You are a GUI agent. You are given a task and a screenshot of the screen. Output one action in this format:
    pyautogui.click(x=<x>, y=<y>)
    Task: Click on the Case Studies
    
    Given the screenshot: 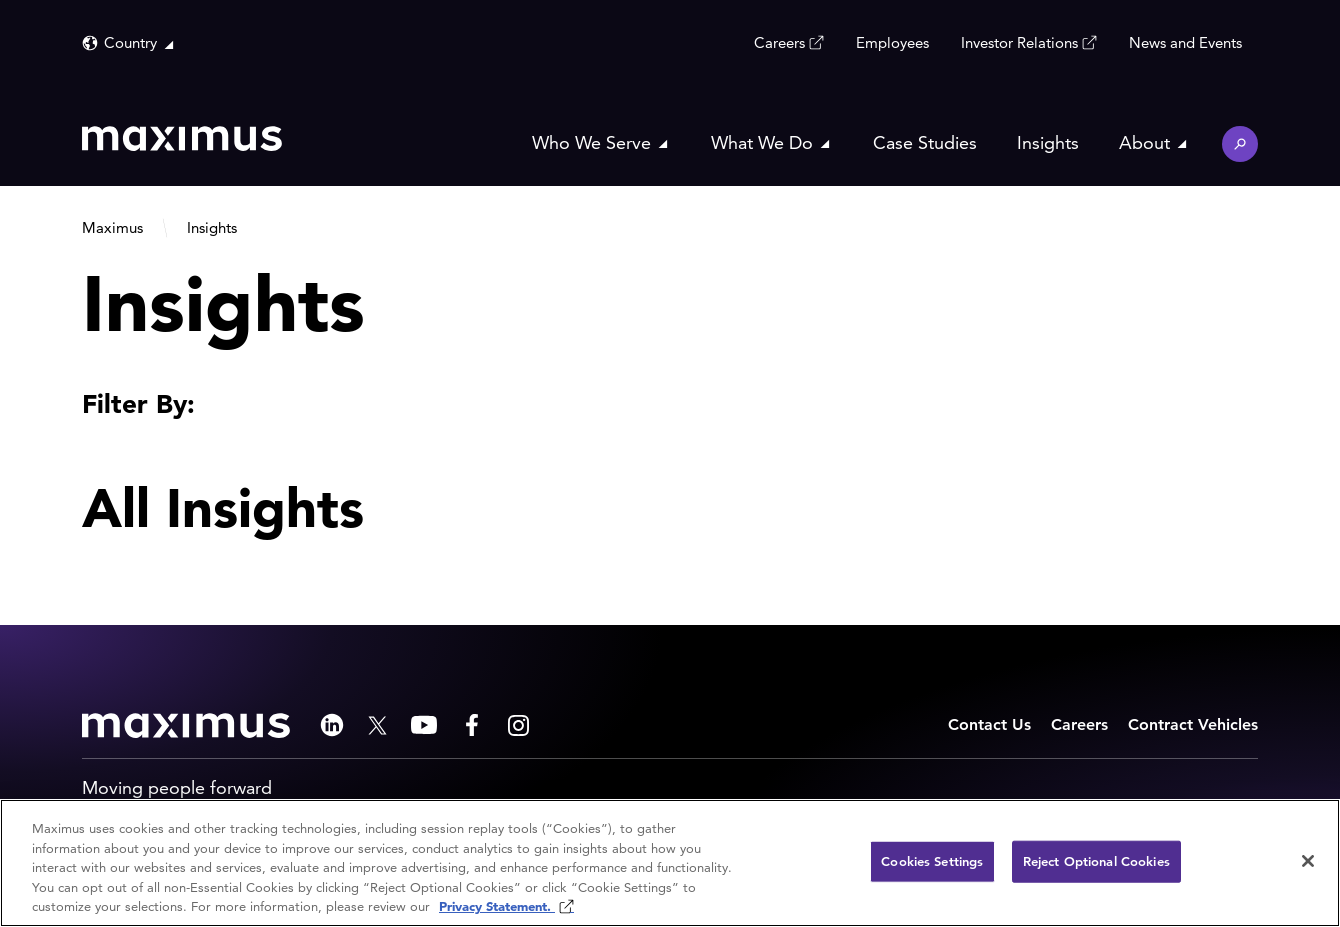 What is the action you would take?
    pyautogui.click(x=925, y=142)
    